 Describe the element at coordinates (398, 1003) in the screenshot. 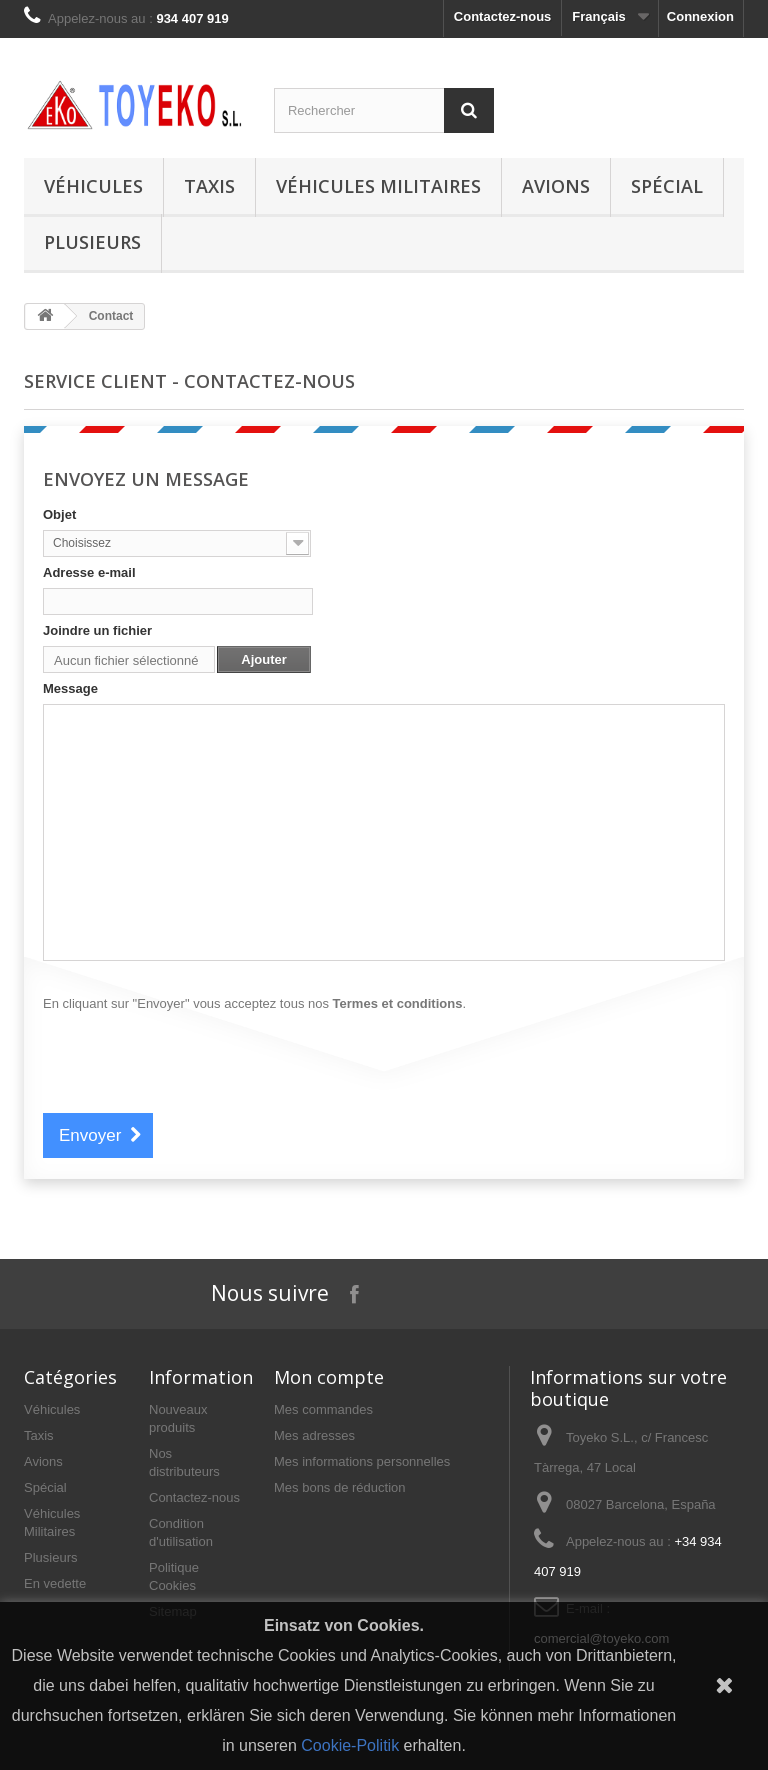

I see `Termes et conditions` at that location.